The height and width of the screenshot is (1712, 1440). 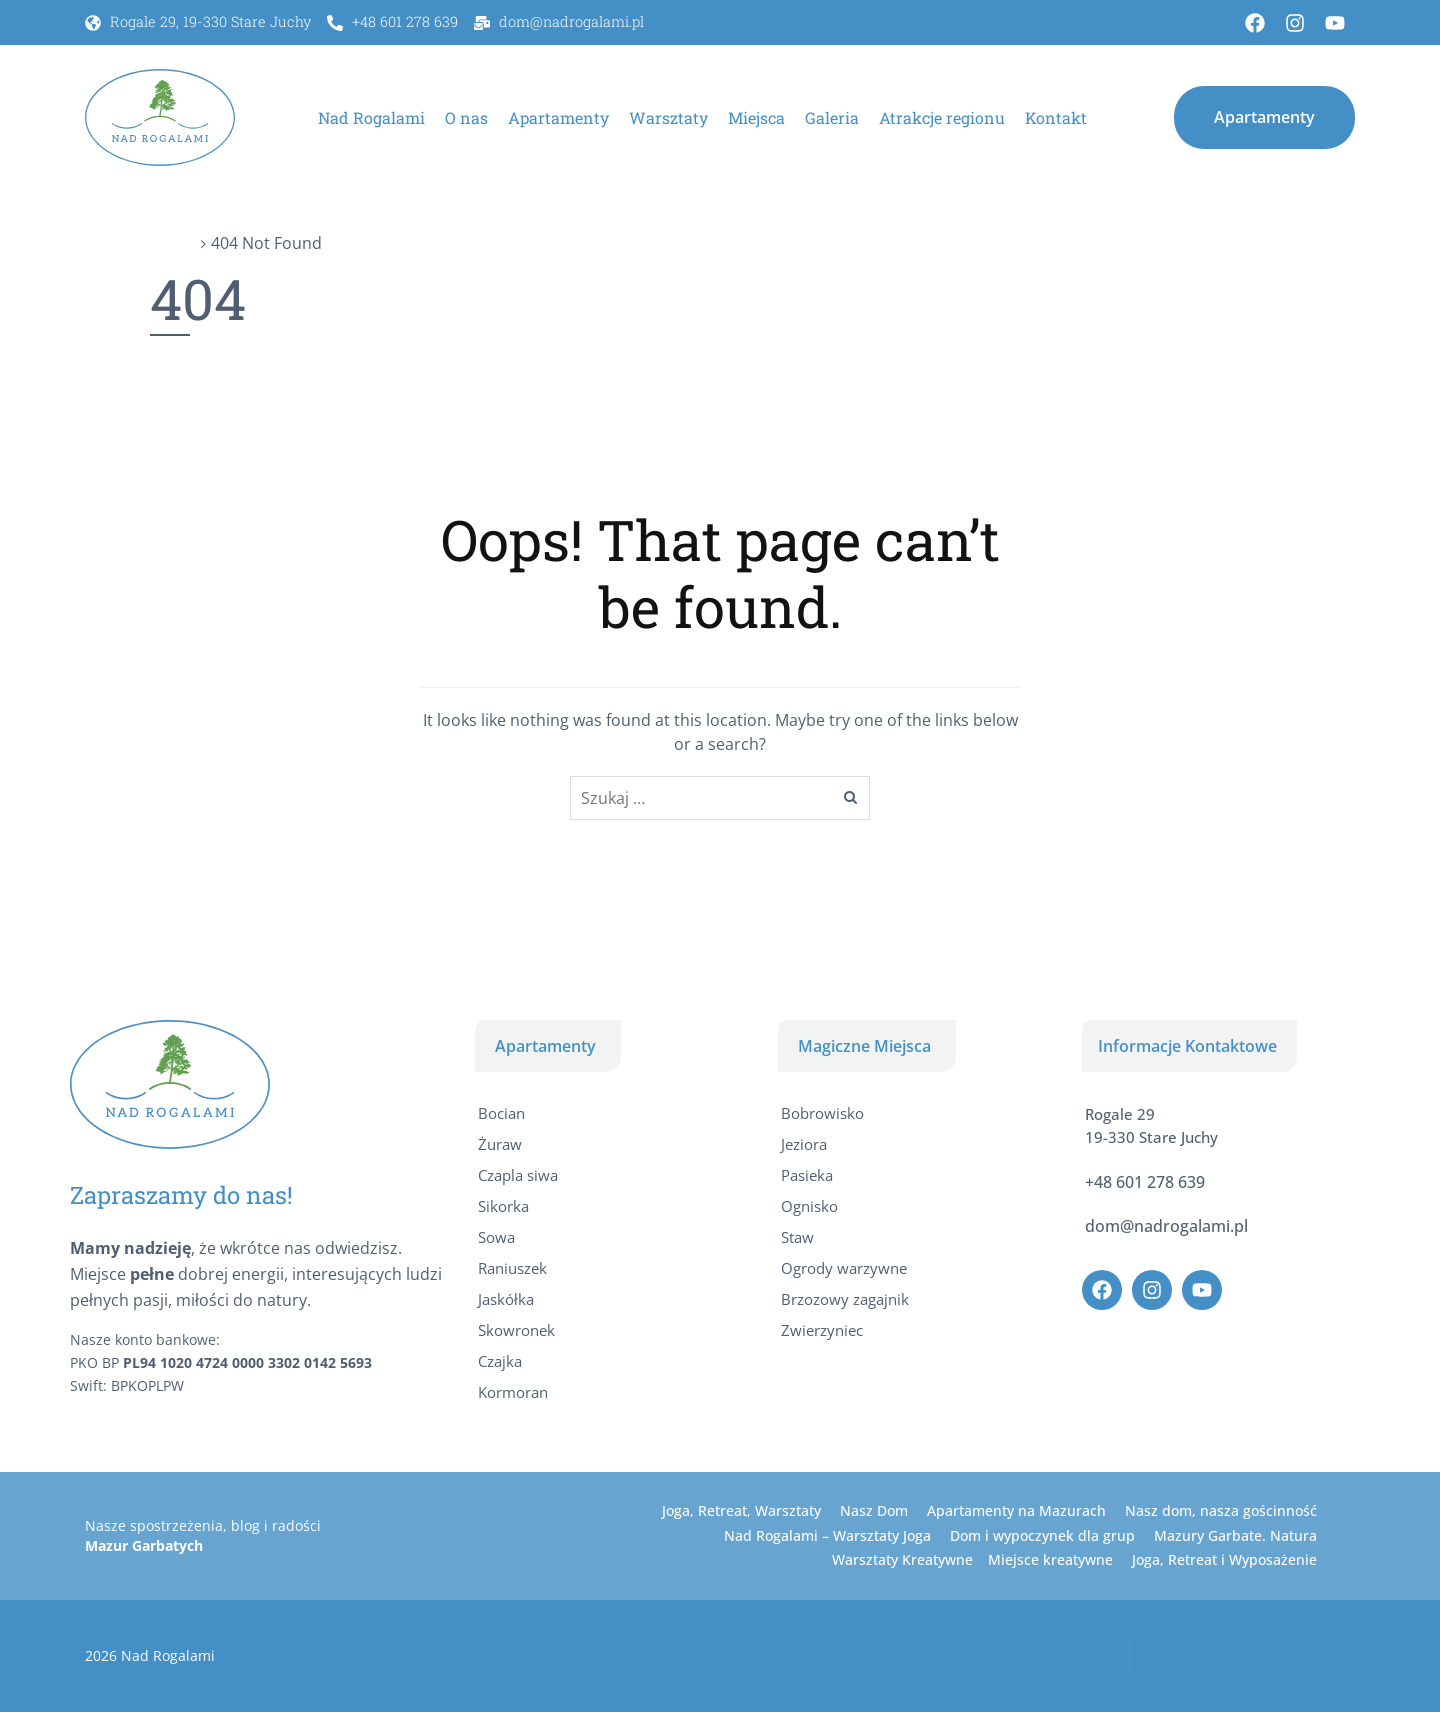 I want to click on Ogrody warzywne, so click(x=844, y=1268).